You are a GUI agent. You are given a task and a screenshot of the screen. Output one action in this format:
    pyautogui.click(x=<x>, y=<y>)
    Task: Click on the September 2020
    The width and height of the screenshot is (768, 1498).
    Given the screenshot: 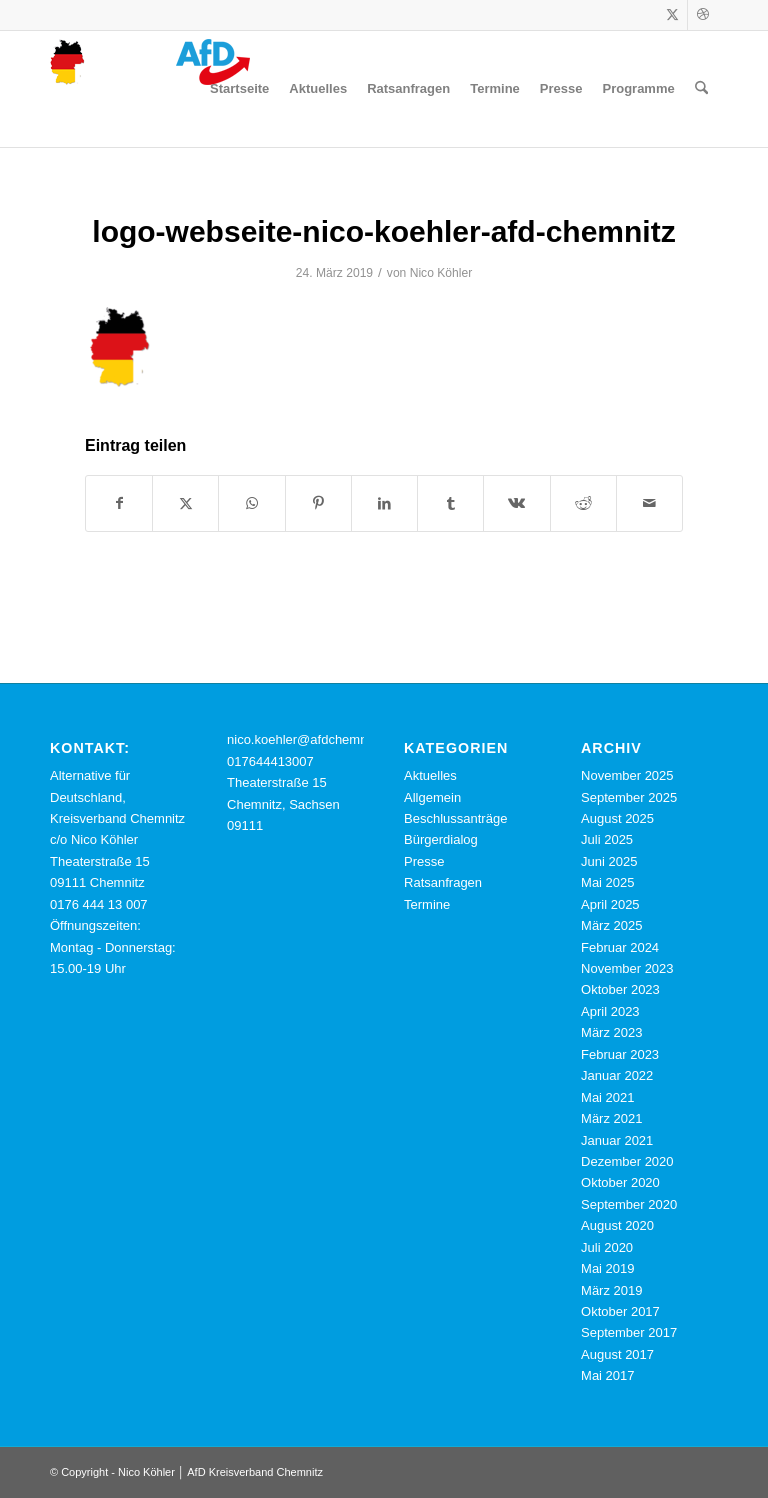 What is the action you would take?
    pyautogui.click(x=629, y=1204)
    